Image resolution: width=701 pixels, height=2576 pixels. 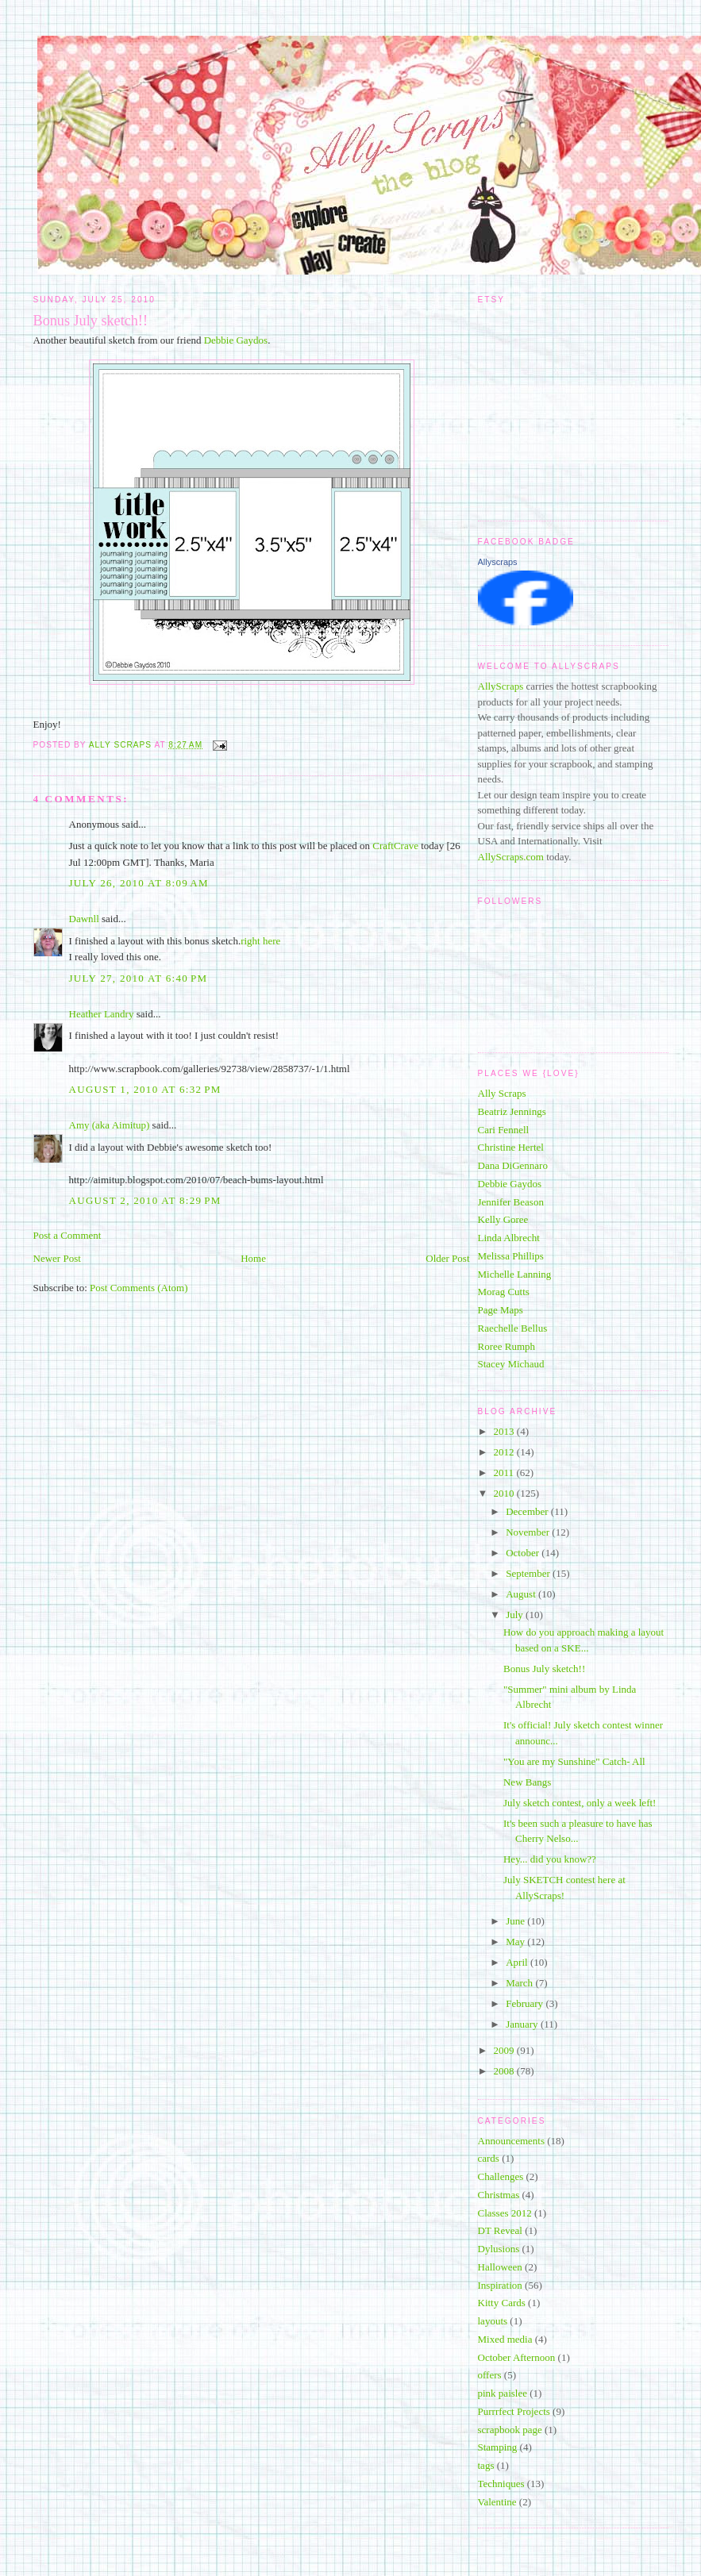 What do you see at coordinates (529, 1573) in the screenshot?
I see `September` at bounding box center [529, 1573].